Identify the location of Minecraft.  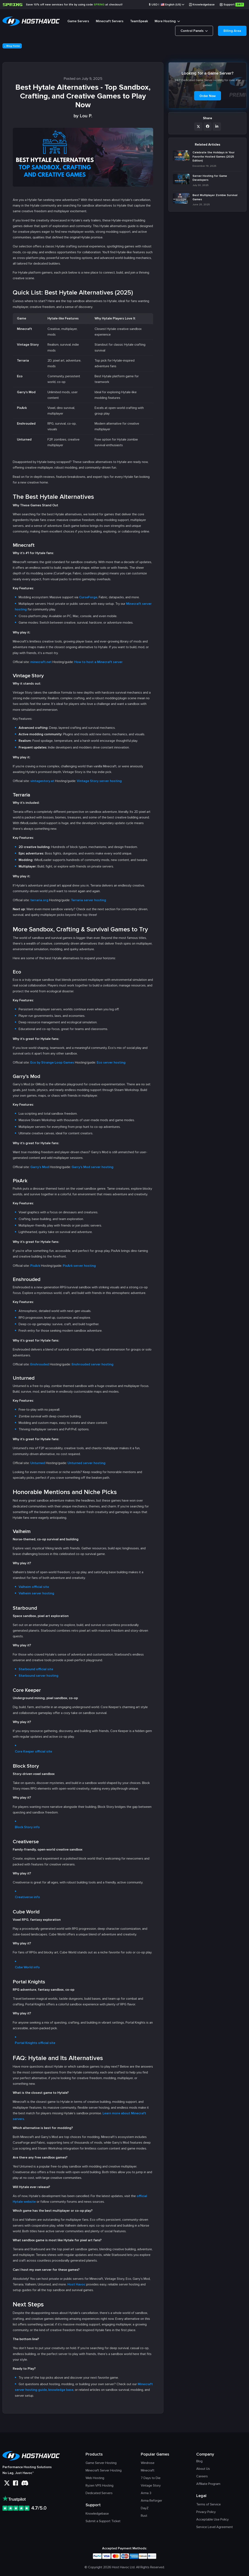
(147, 2470).